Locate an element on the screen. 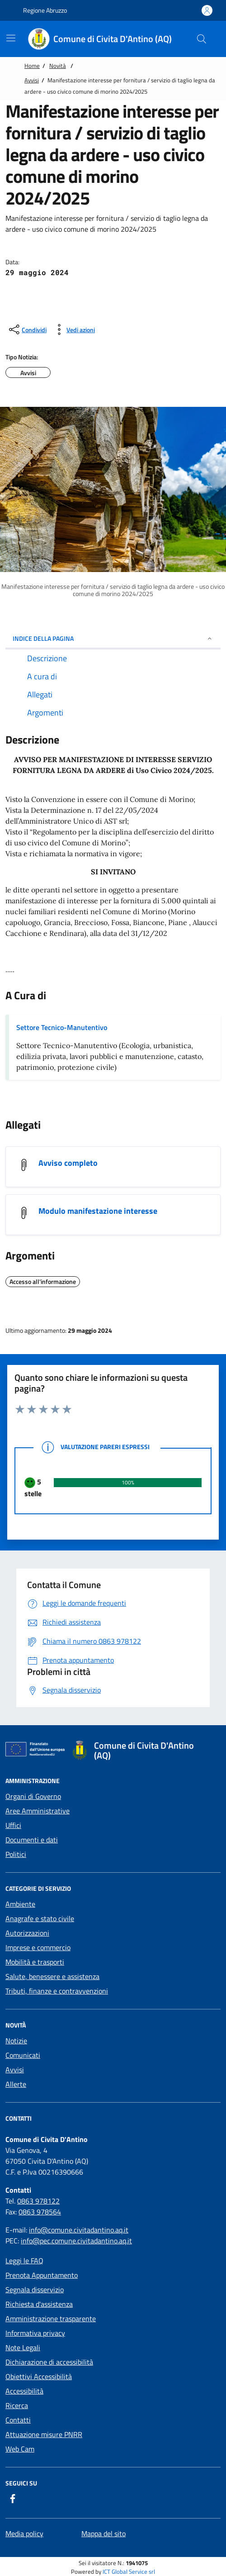  Salute, benessere e assistenza is located at coordinates (52, 1976).